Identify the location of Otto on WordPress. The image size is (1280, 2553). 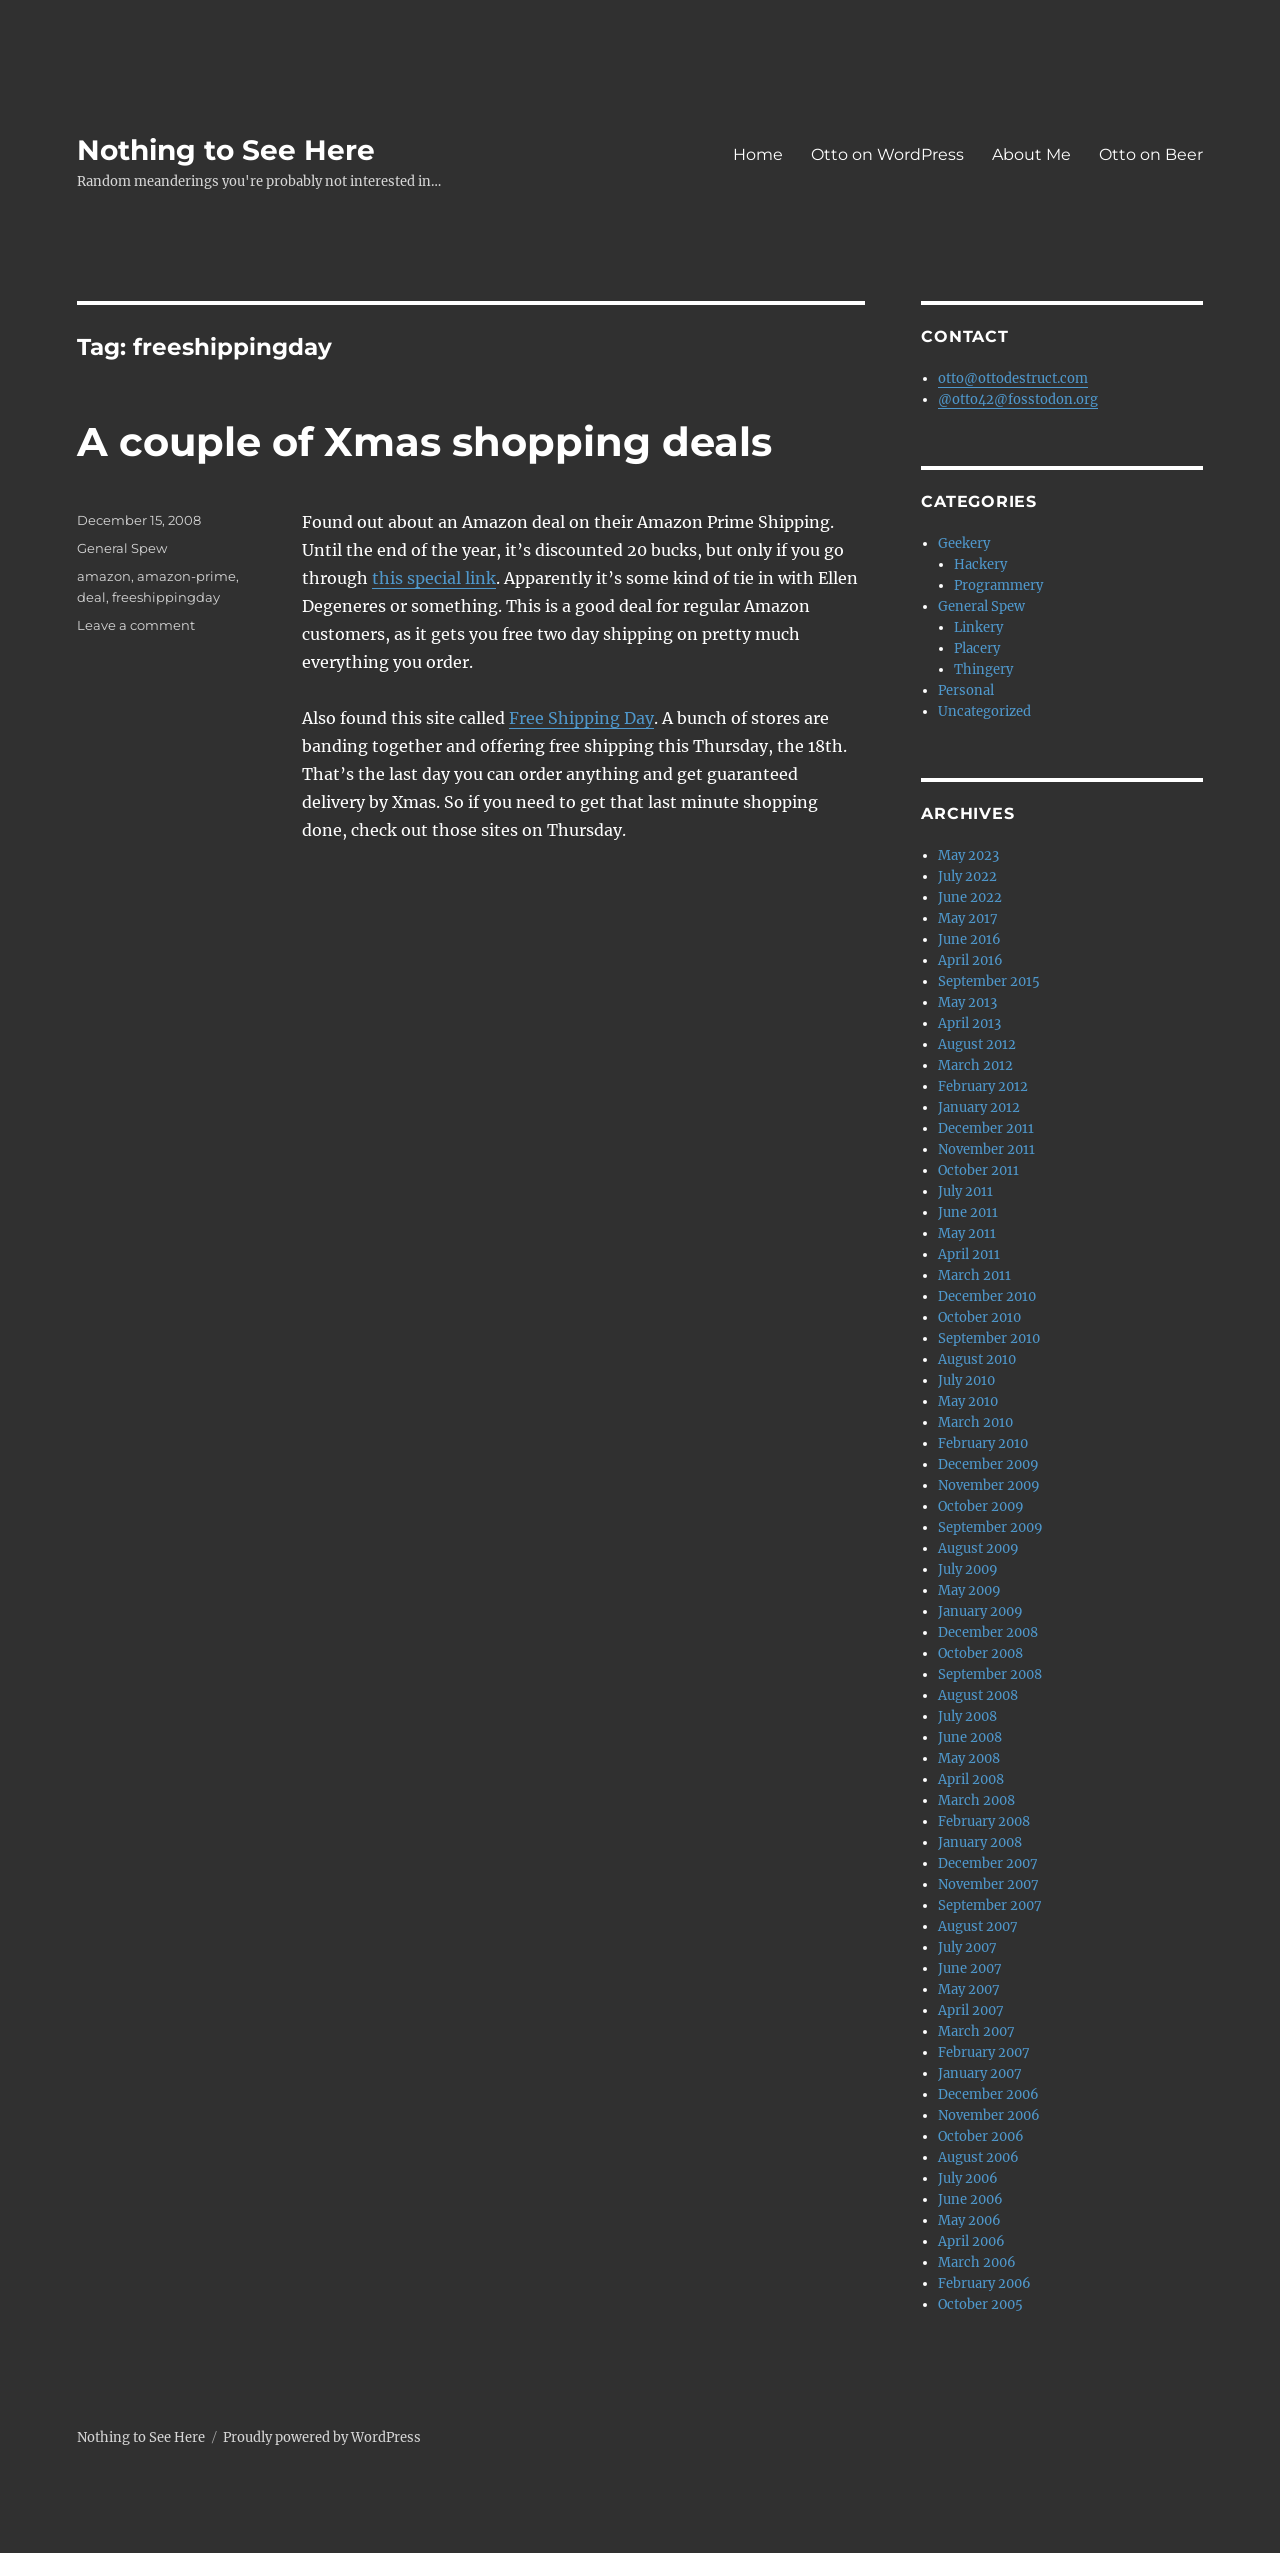
(887, 154).